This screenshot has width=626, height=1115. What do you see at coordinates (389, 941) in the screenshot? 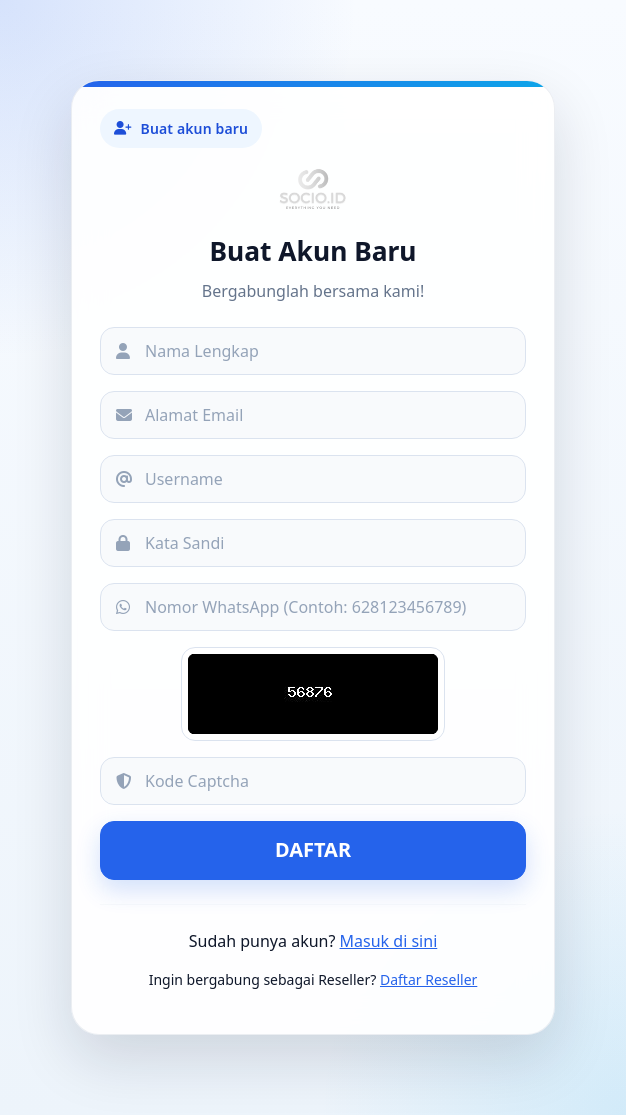
I see `Masuk di sini` at bounding box center [389, 941].